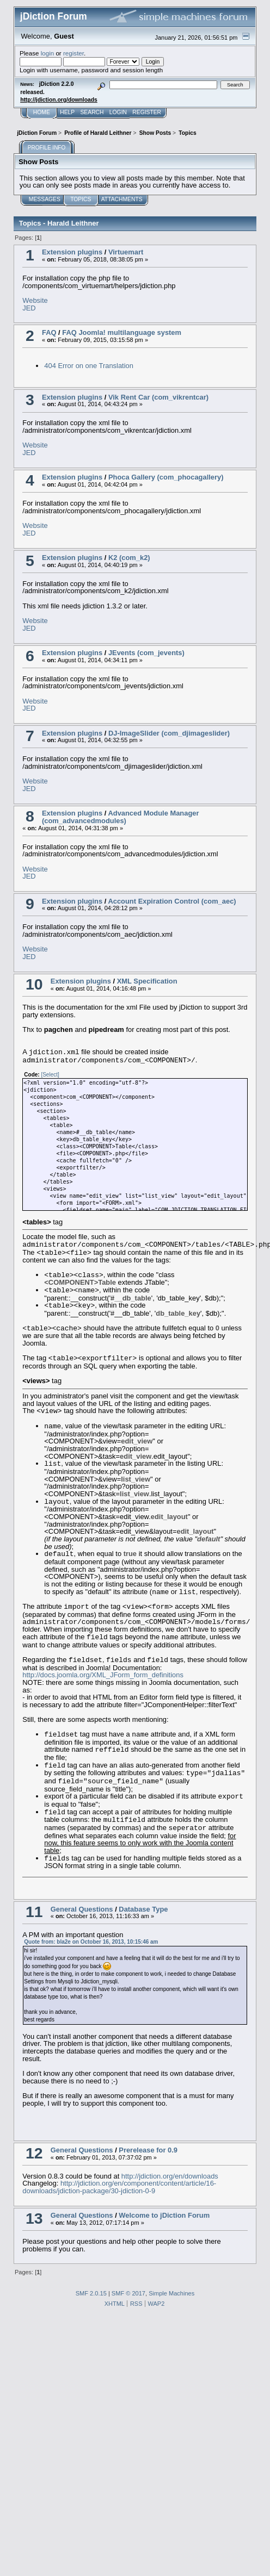 The image size is (270, 2576). What do you see at coordinates (147, 981) in the screenshot?
I see `XML Specification` at bounding box center [147, 981].